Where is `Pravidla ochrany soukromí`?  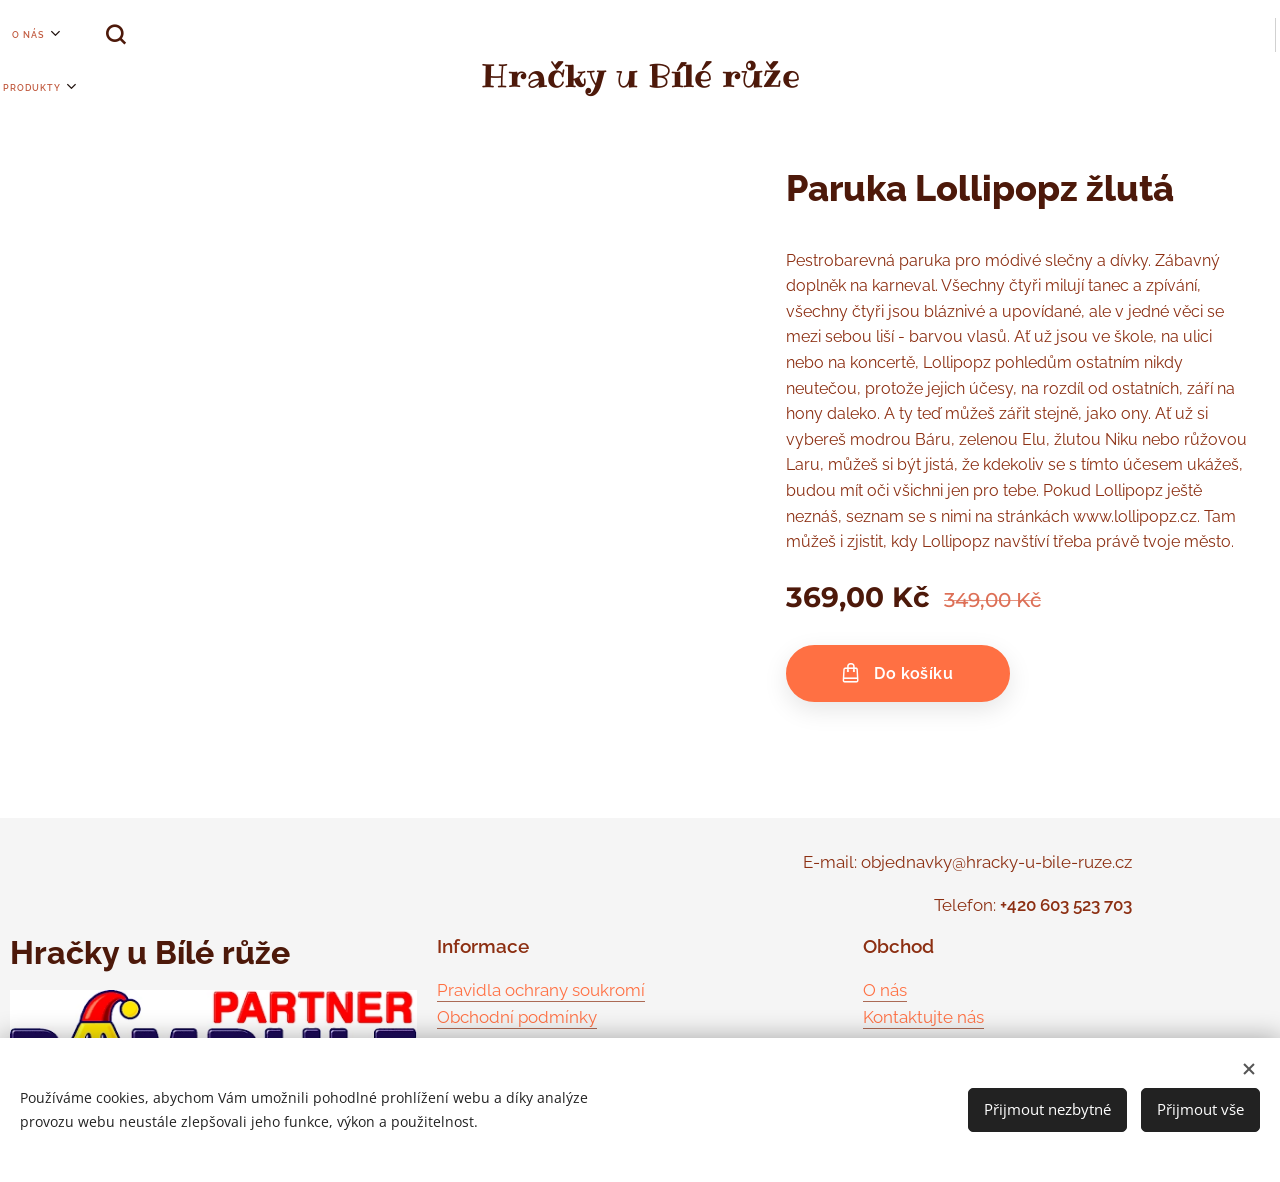 Pravidla ochrany soukromí is located at coordinates (541, 990).